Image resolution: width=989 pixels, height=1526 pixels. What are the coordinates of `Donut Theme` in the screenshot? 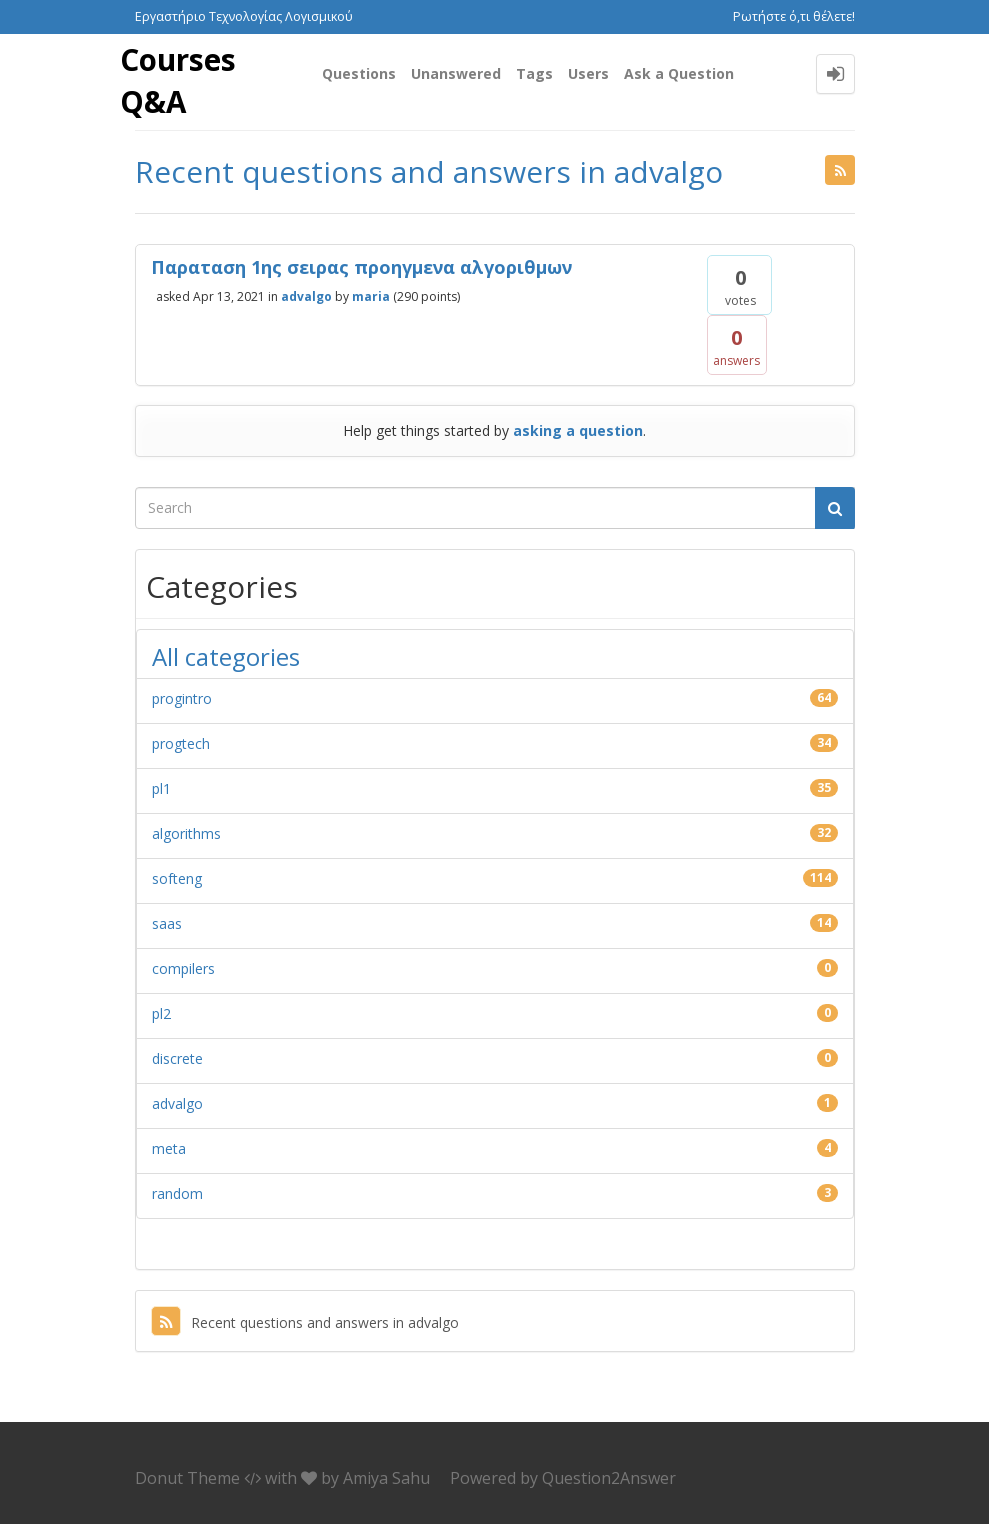 It's located at (187, 1479).